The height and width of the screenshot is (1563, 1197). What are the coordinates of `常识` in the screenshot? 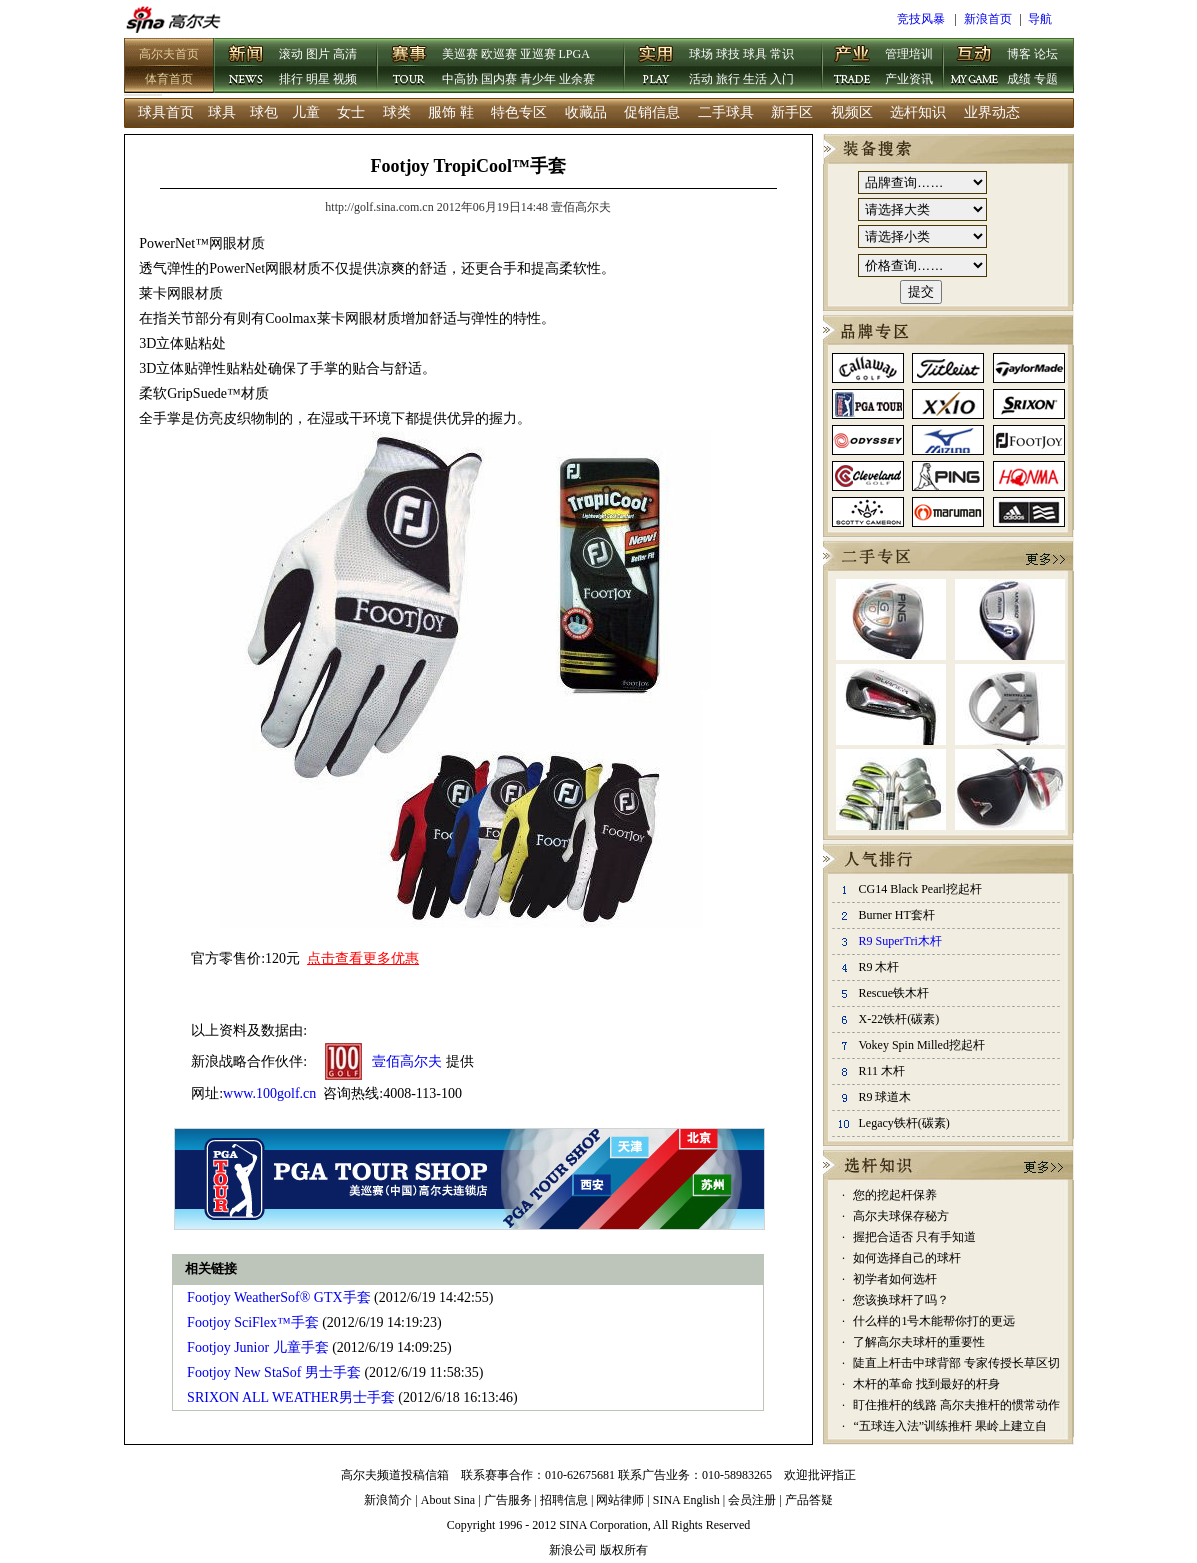 It's located at (782, 54).